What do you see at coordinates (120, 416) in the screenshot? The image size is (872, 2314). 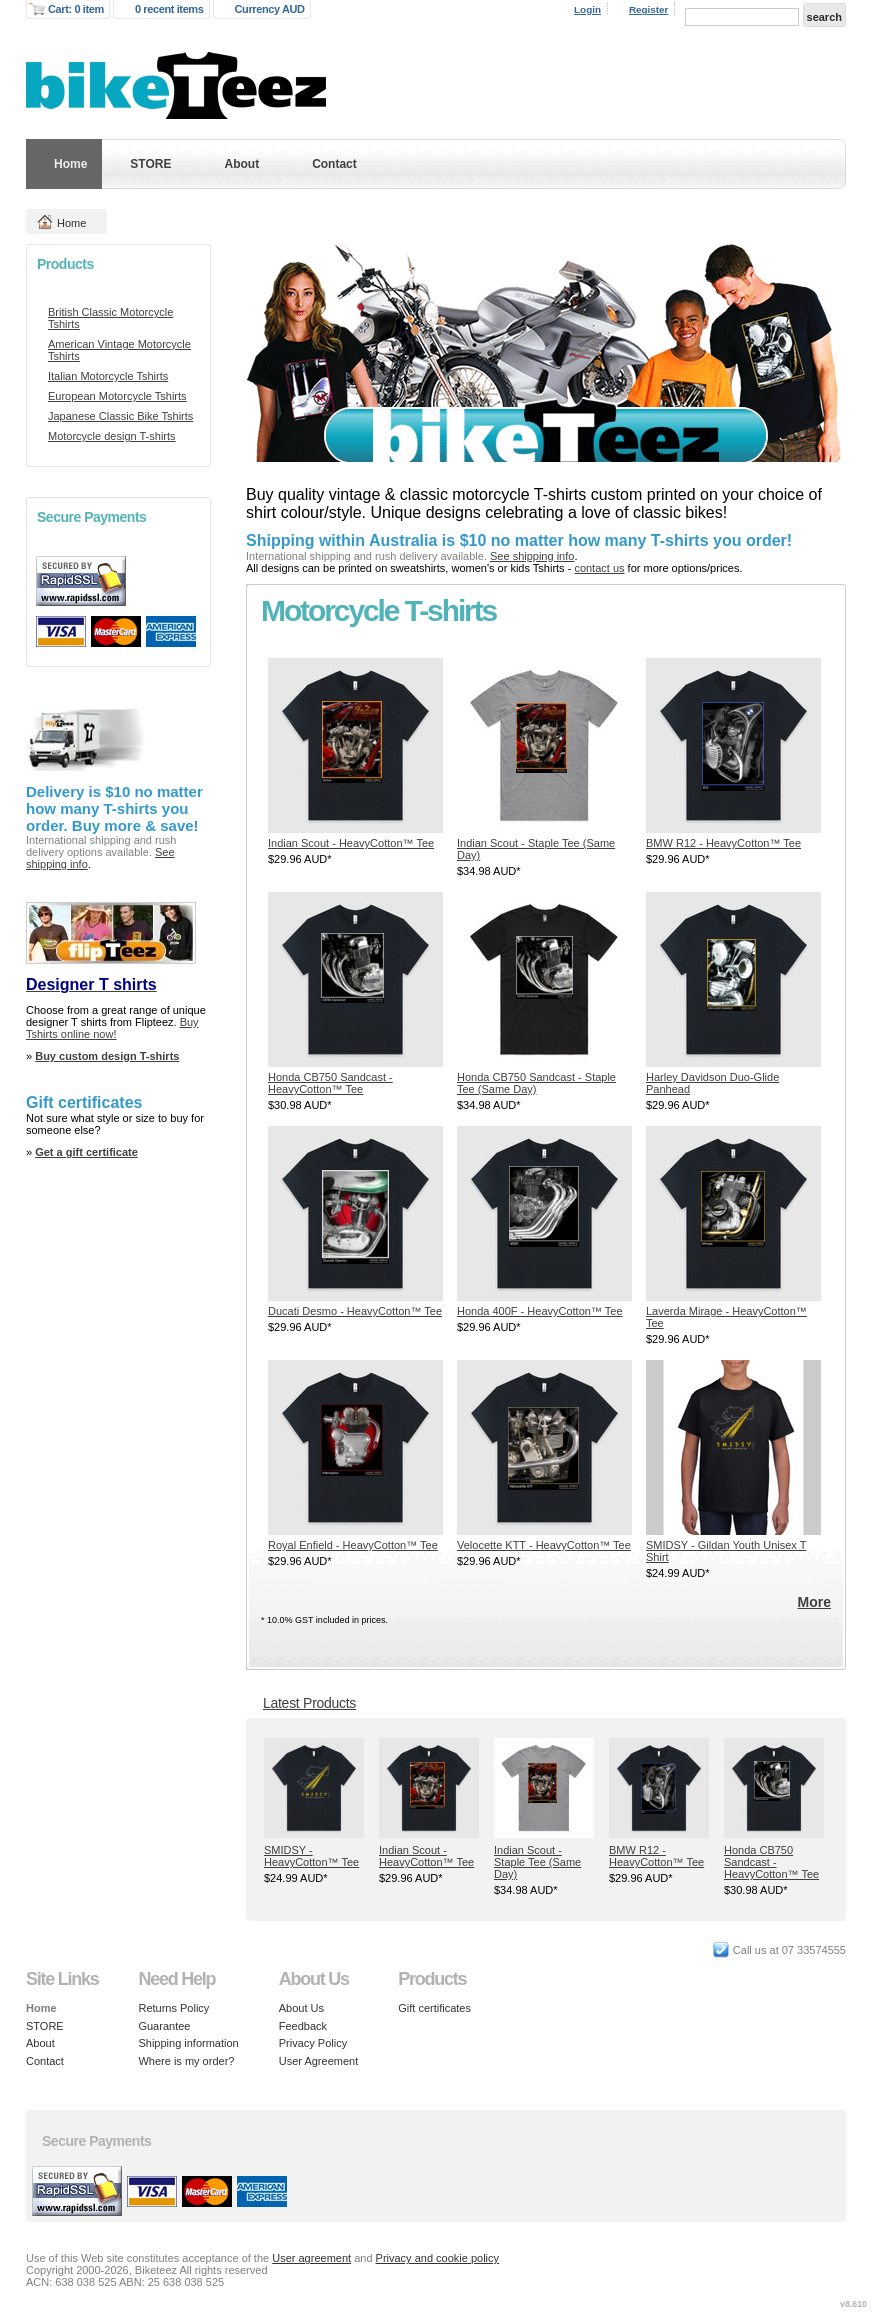 I see `Japanese Classic Bike Tshirts` at bounding box center [120, 416].